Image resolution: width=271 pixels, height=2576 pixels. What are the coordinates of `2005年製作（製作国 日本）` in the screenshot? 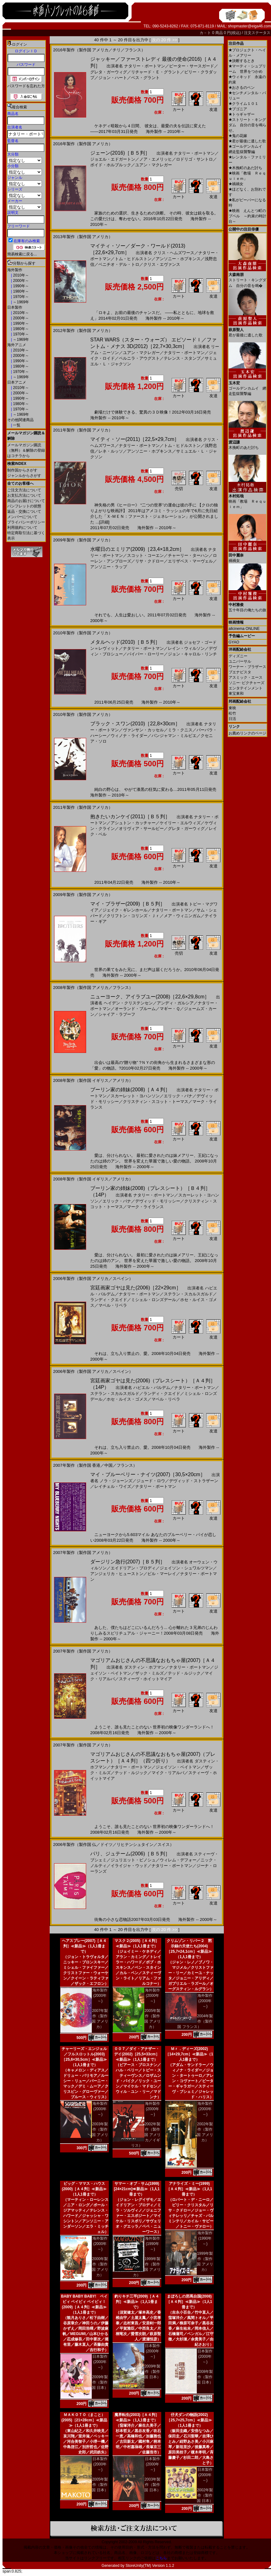 It's located at (100, 2484).